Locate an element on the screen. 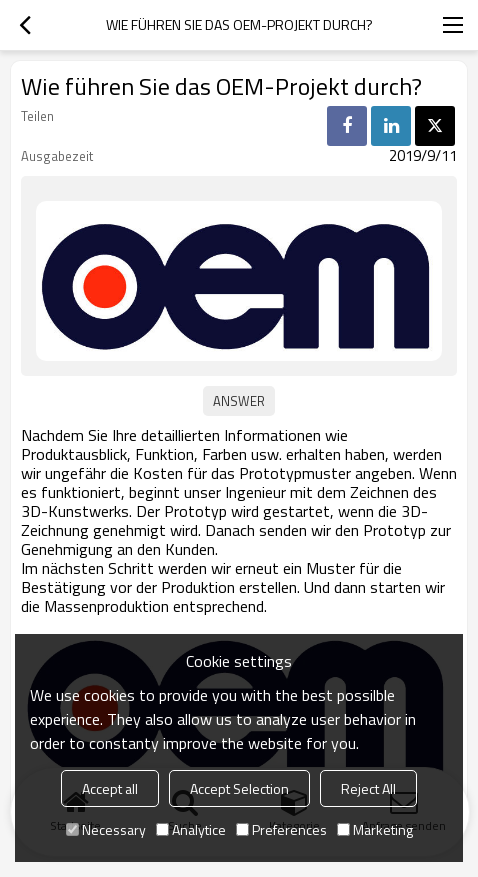 Image resolution: width=478 pixels, height=877 pixels. Accept Selection is located at coordinates (239, 788).